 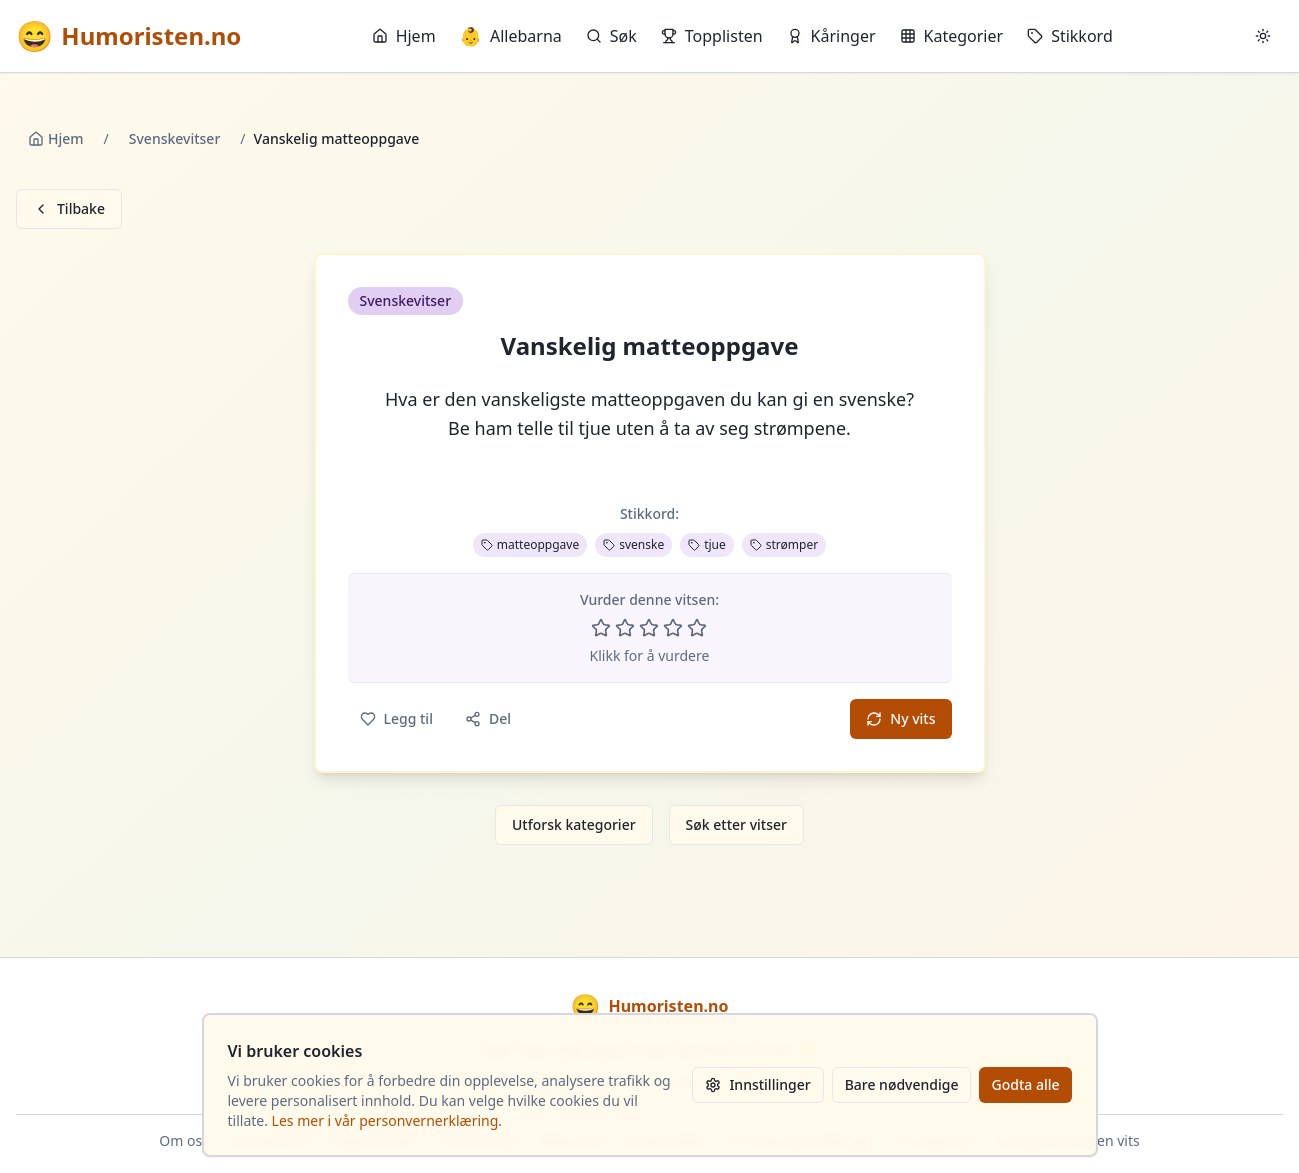 I want to click on Les mer i vår personvernerklæring, so click(x=385, y=1120).